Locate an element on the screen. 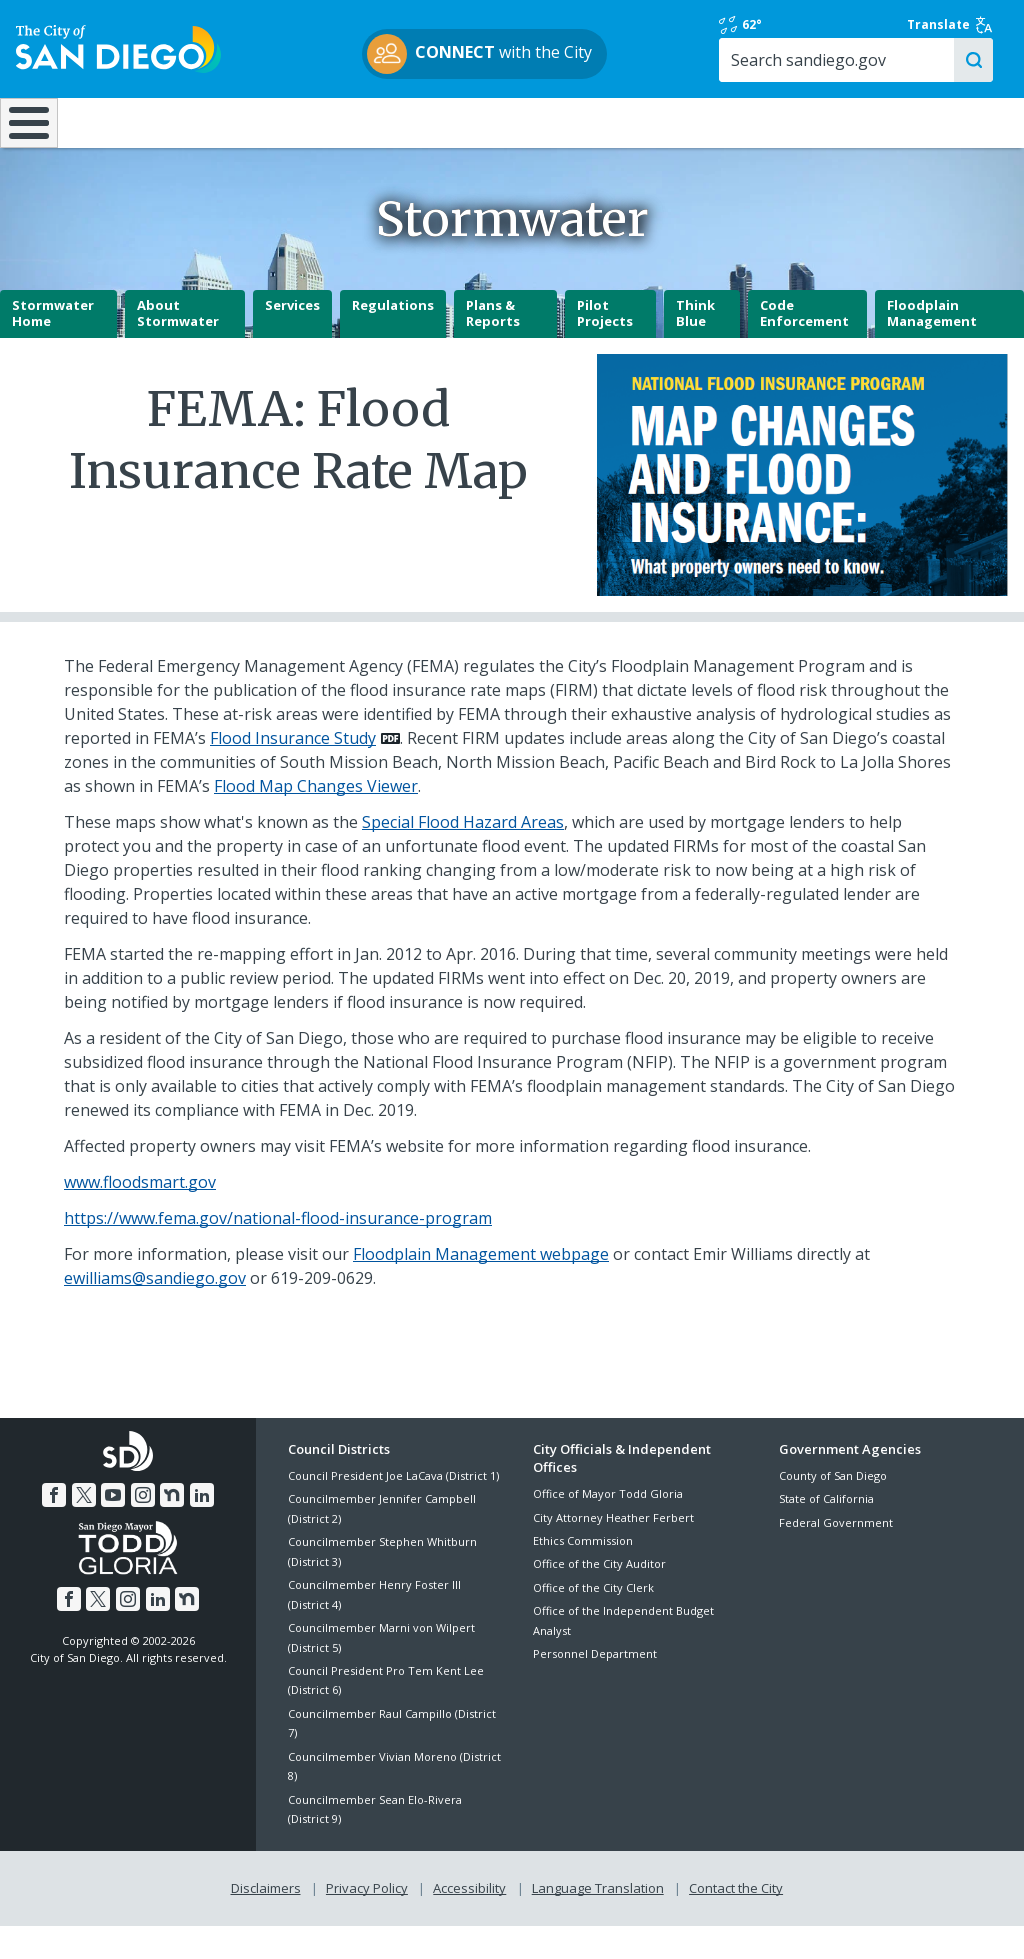  [Facebook] is located at coordinates (54, 1528).